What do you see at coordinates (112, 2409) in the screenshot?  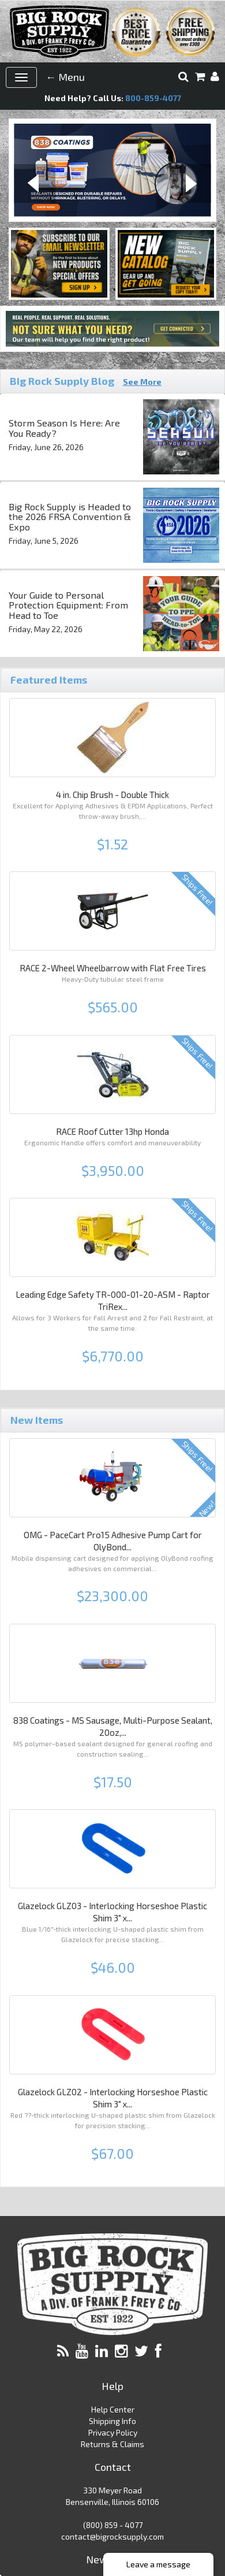 I see `Help Center` at bounding box center [112, 2409].